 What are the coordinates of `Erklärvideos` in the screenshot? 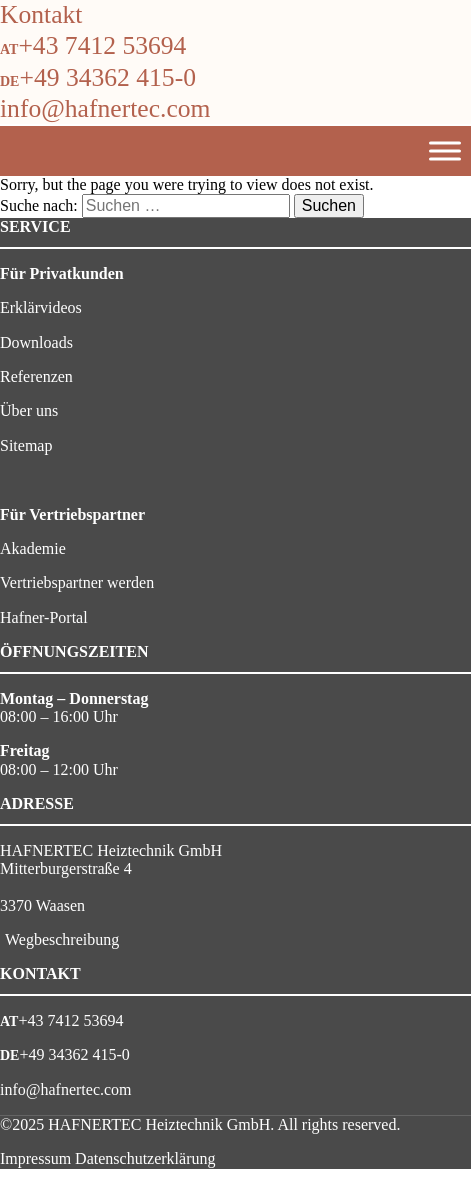 It's located at (41, 307).